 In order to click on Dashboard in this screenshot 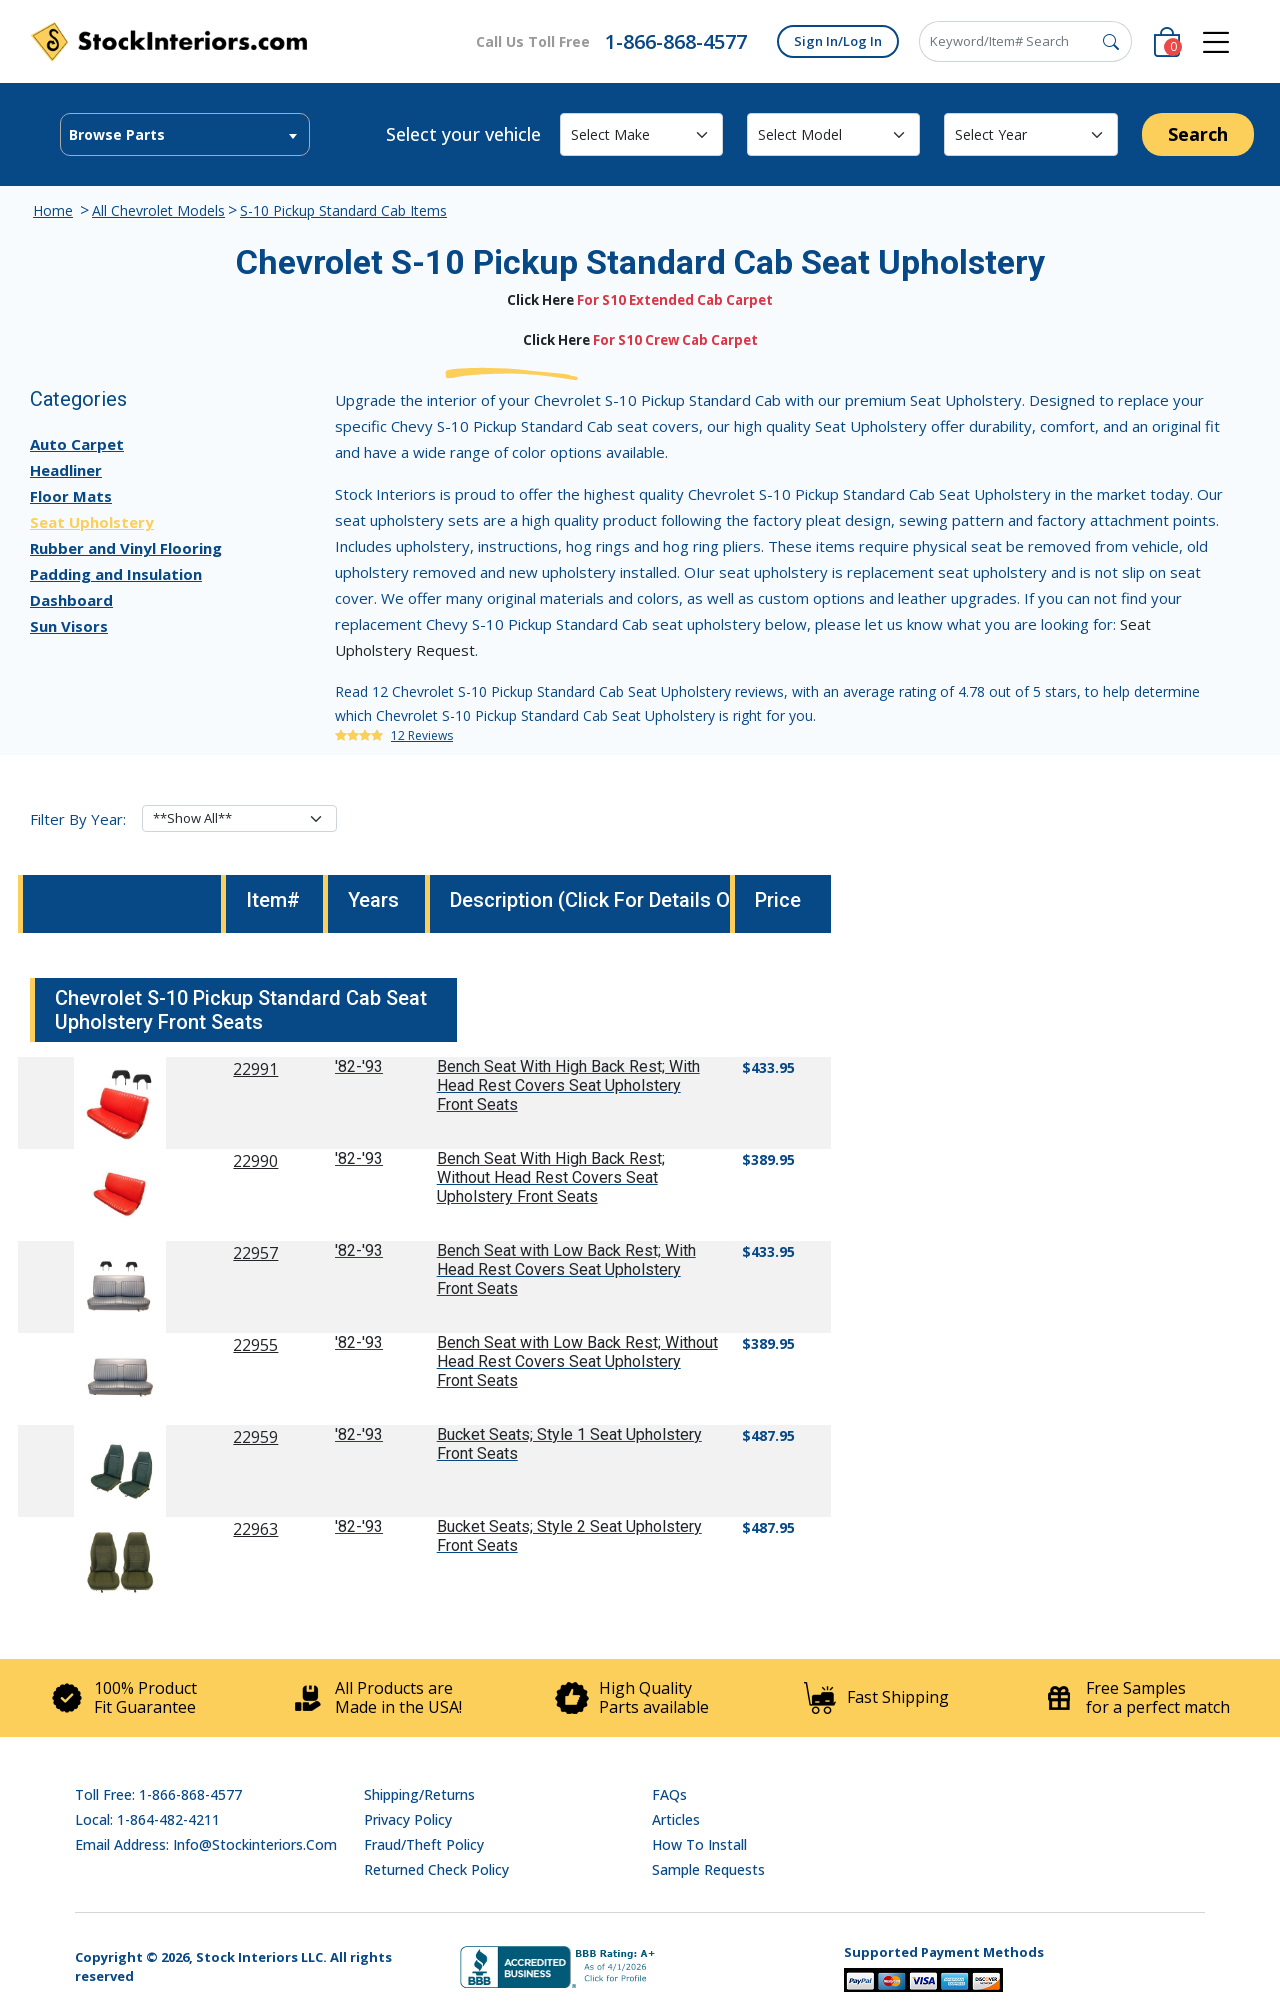, I will do `click(71, 600)`.